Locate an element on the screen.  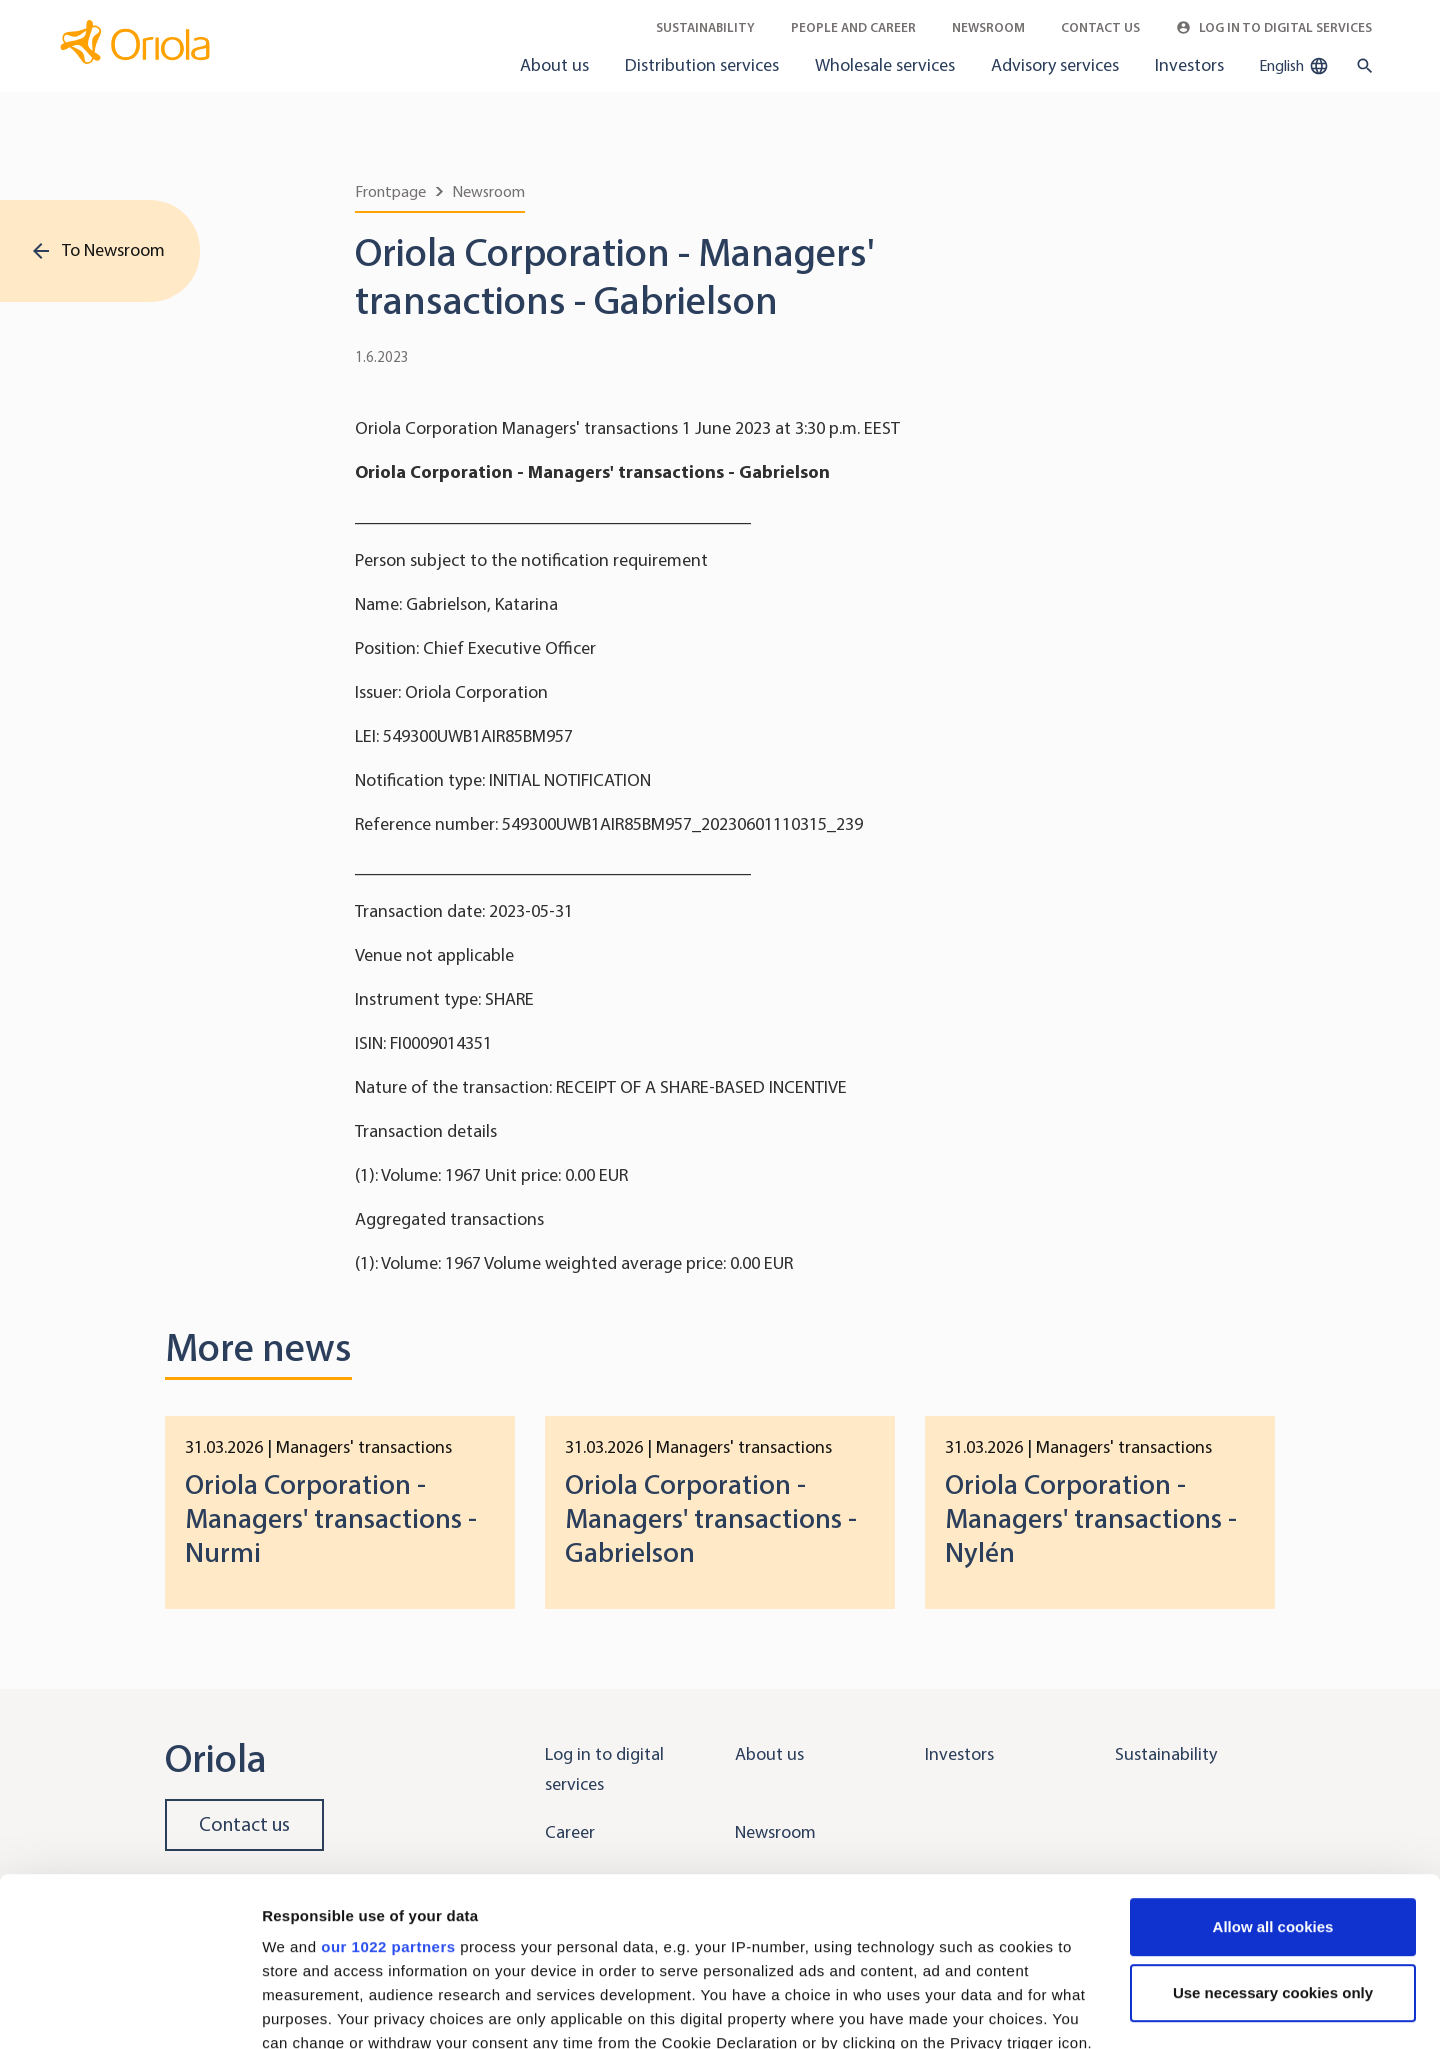
[Cookiebot by Usercentrics - opens in a new window] is located at coordinates (129, 2010).